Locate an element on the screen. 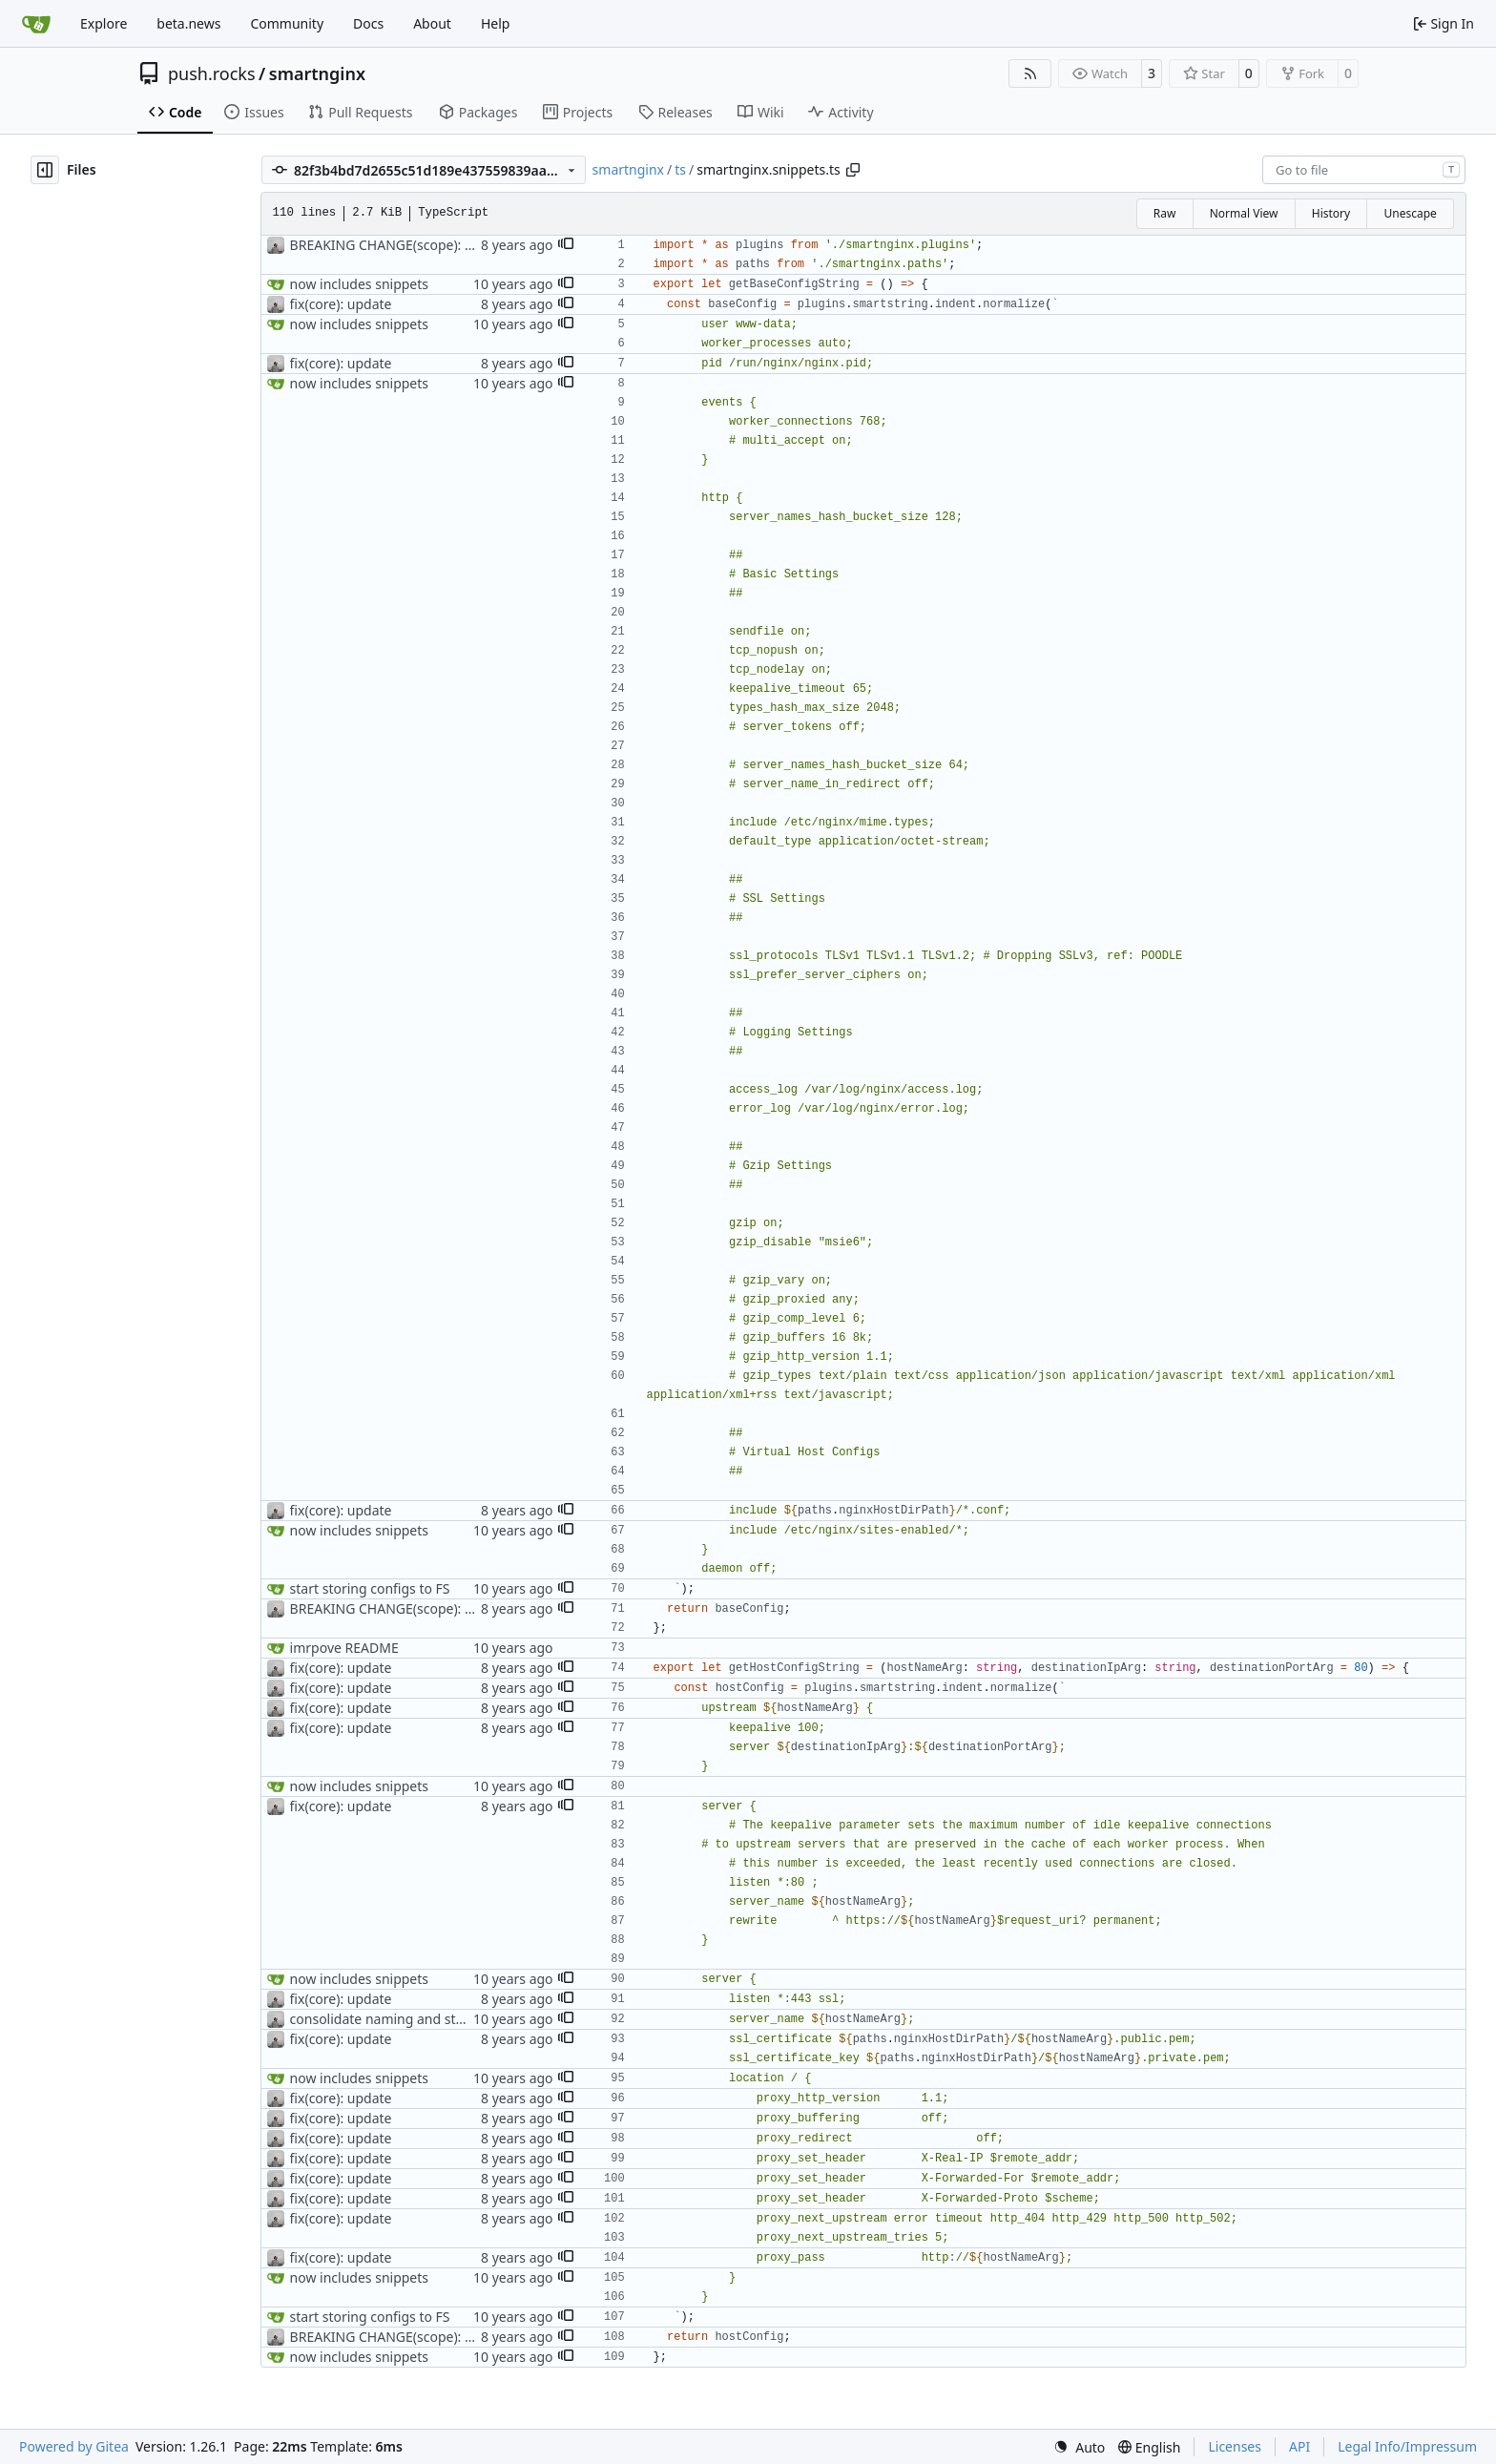 This screenshot has width=1496, height=2464. Explore is located at coordinates (103, 23).